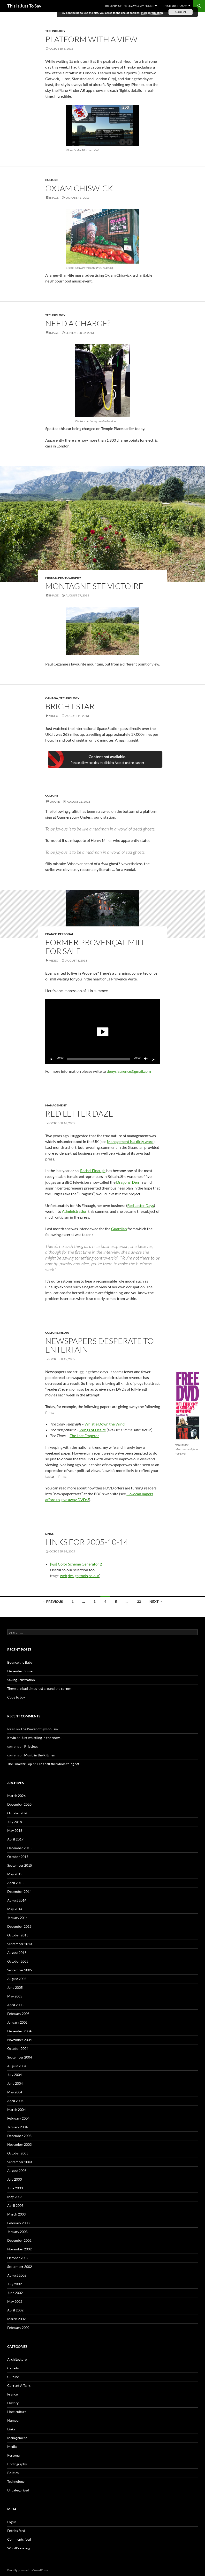  I want to click on Management, so click(56, 1105).